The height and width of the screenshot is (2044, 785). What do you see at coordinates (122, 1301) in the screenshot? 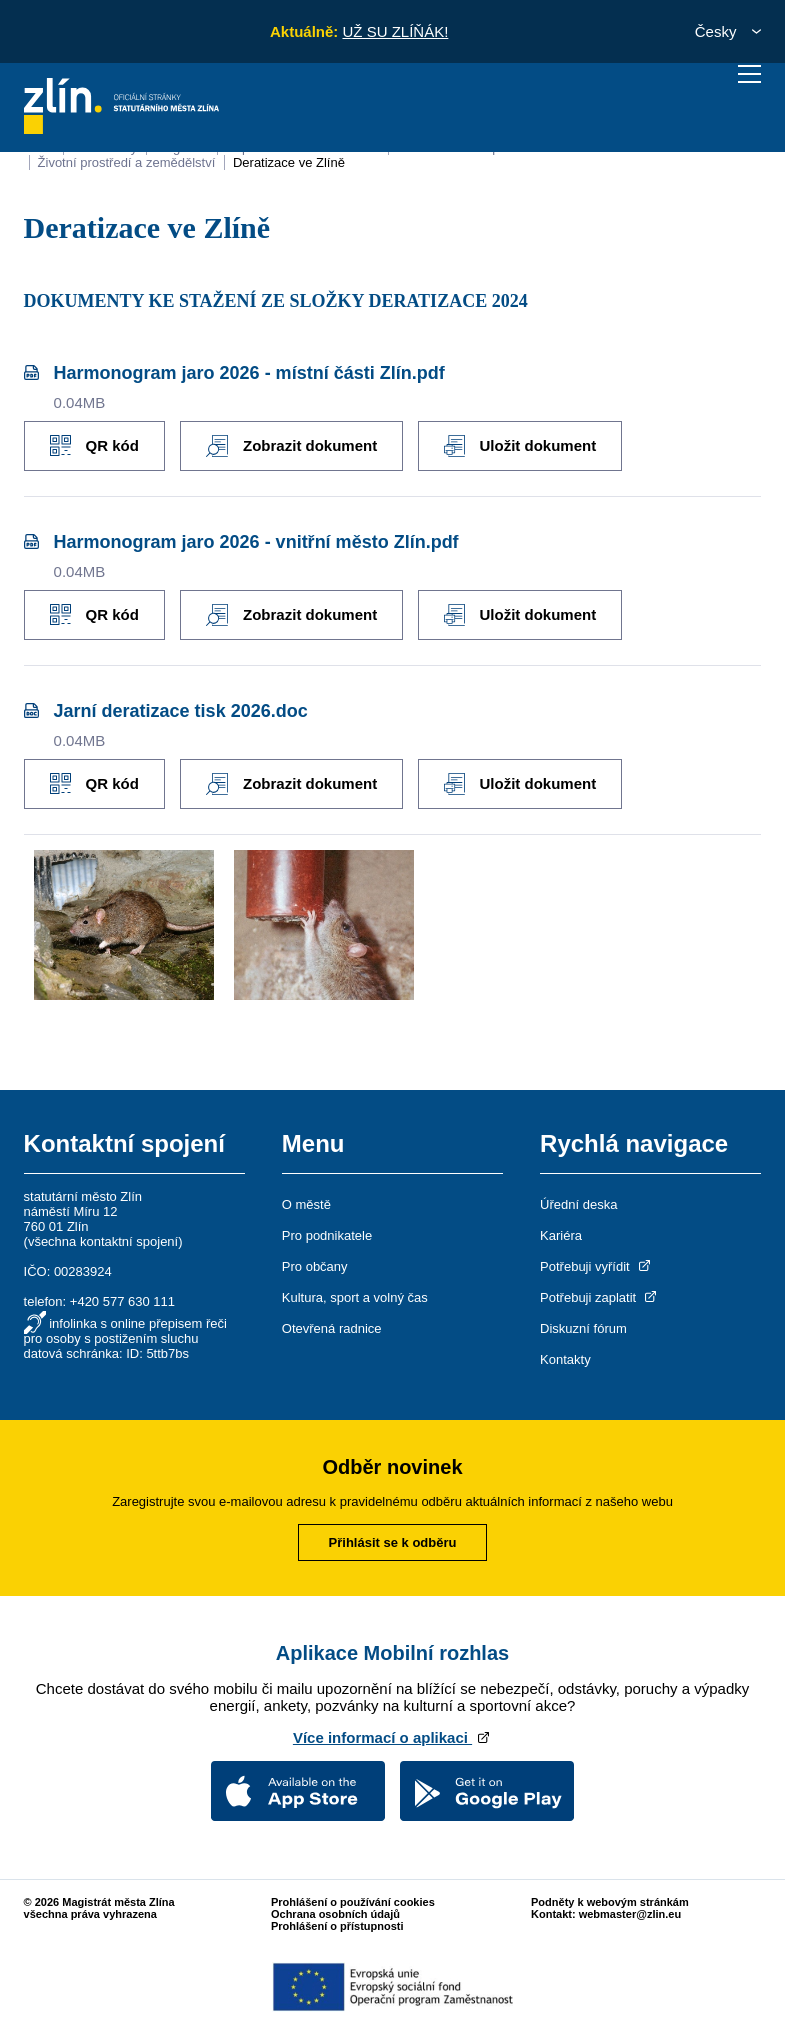
I see `+420 577 630 111` at bounding box center [122, 1301].